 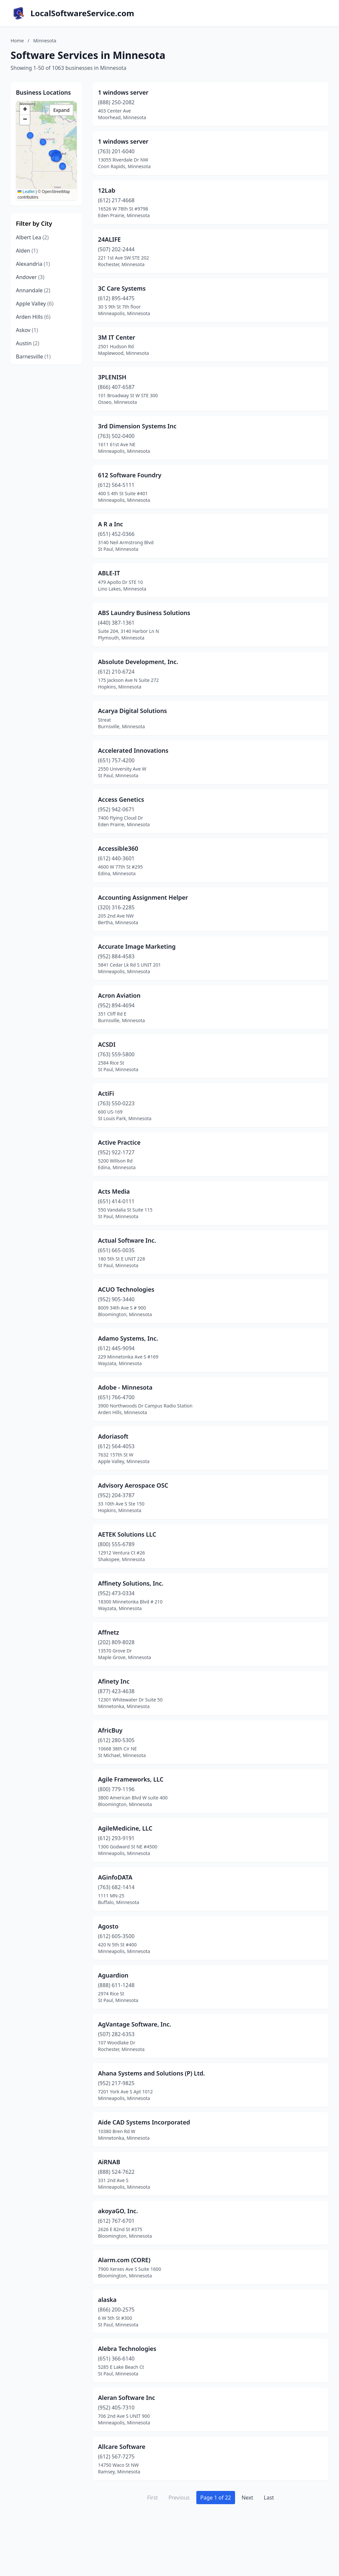 I want to click on Accurate Image Marketing, so click(x=136, y=946).